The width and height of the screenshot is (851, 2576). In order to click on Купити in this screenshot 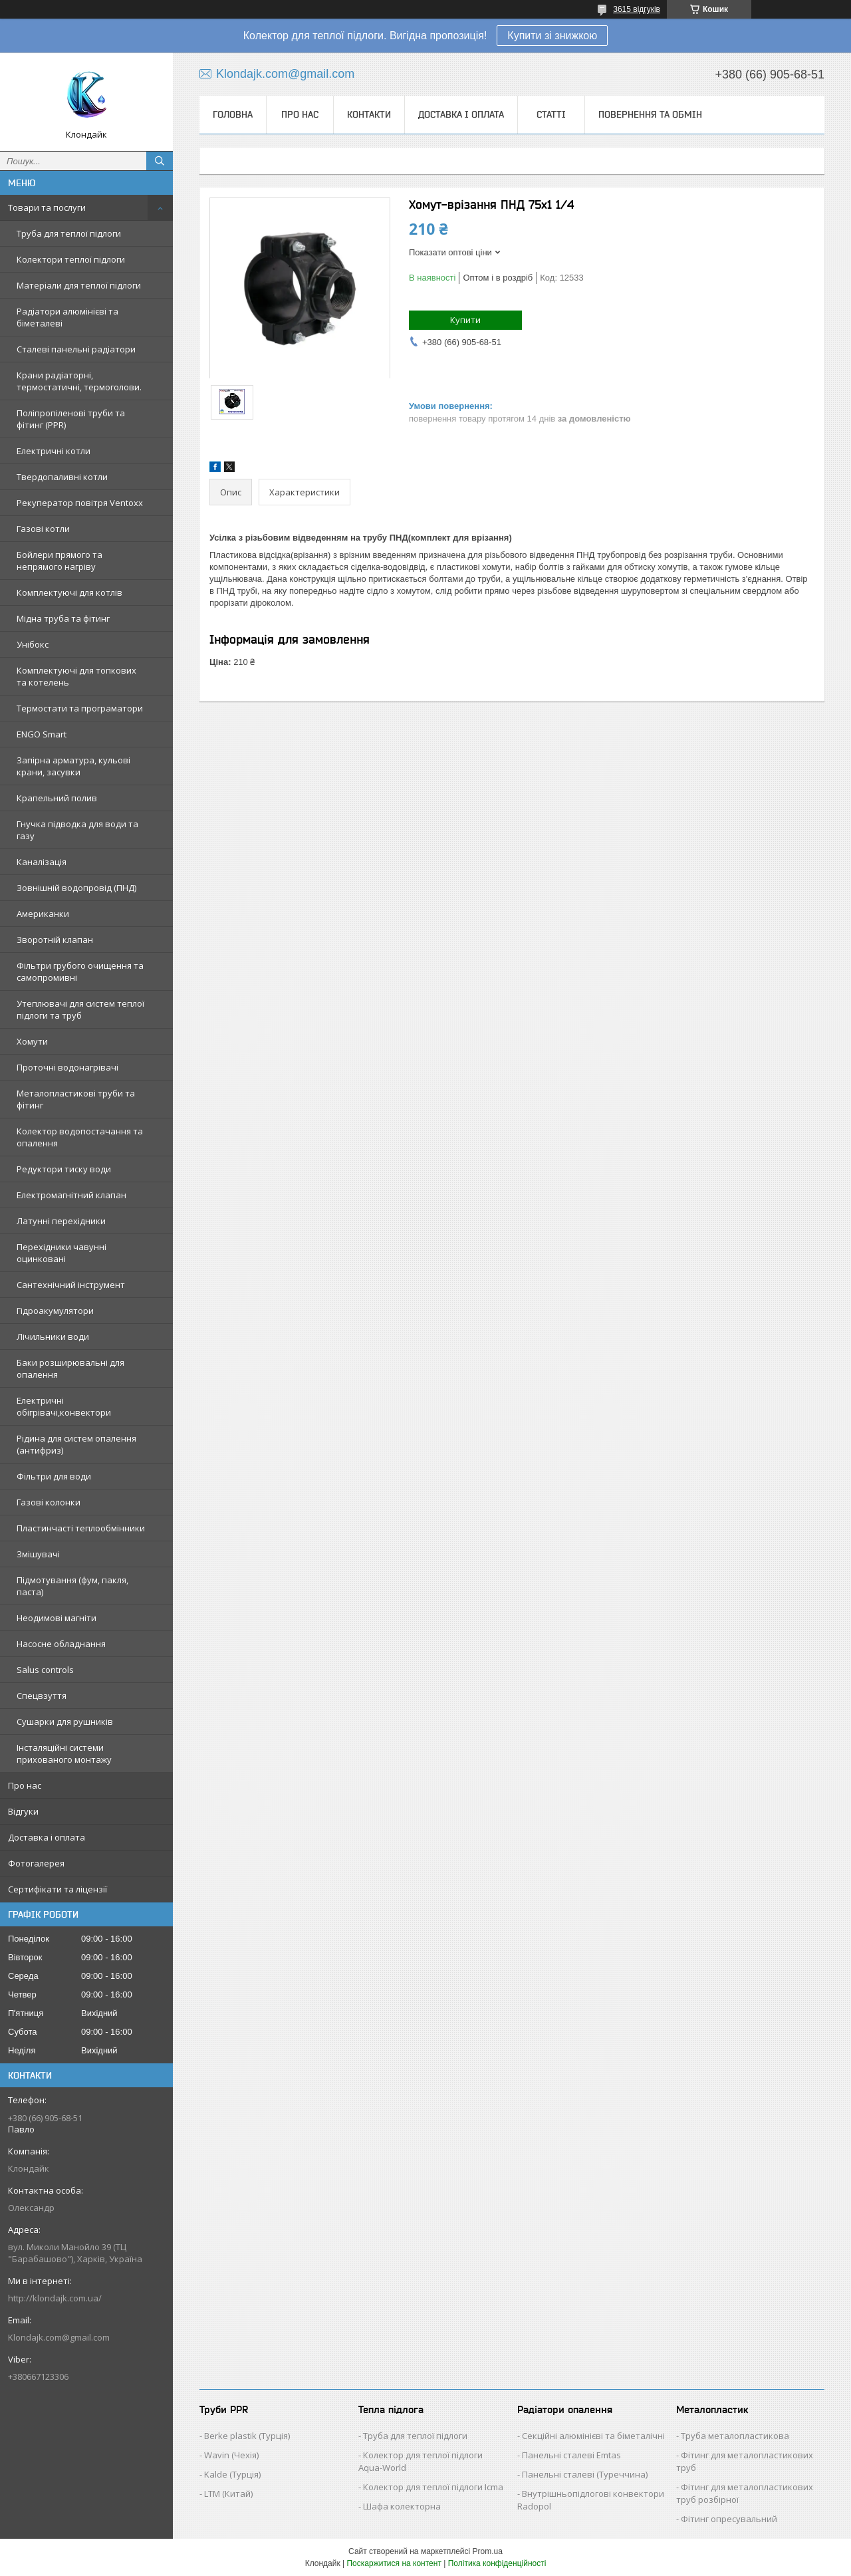, I will do `click(465, 320)`.